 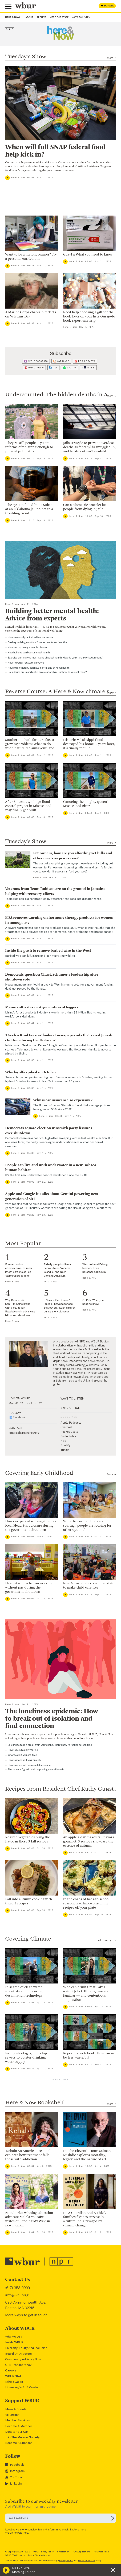 What do you see at coordinates (14, 2381) in the screenshot?
I see `Ethics Guide` at bounding box center [14, 2381].